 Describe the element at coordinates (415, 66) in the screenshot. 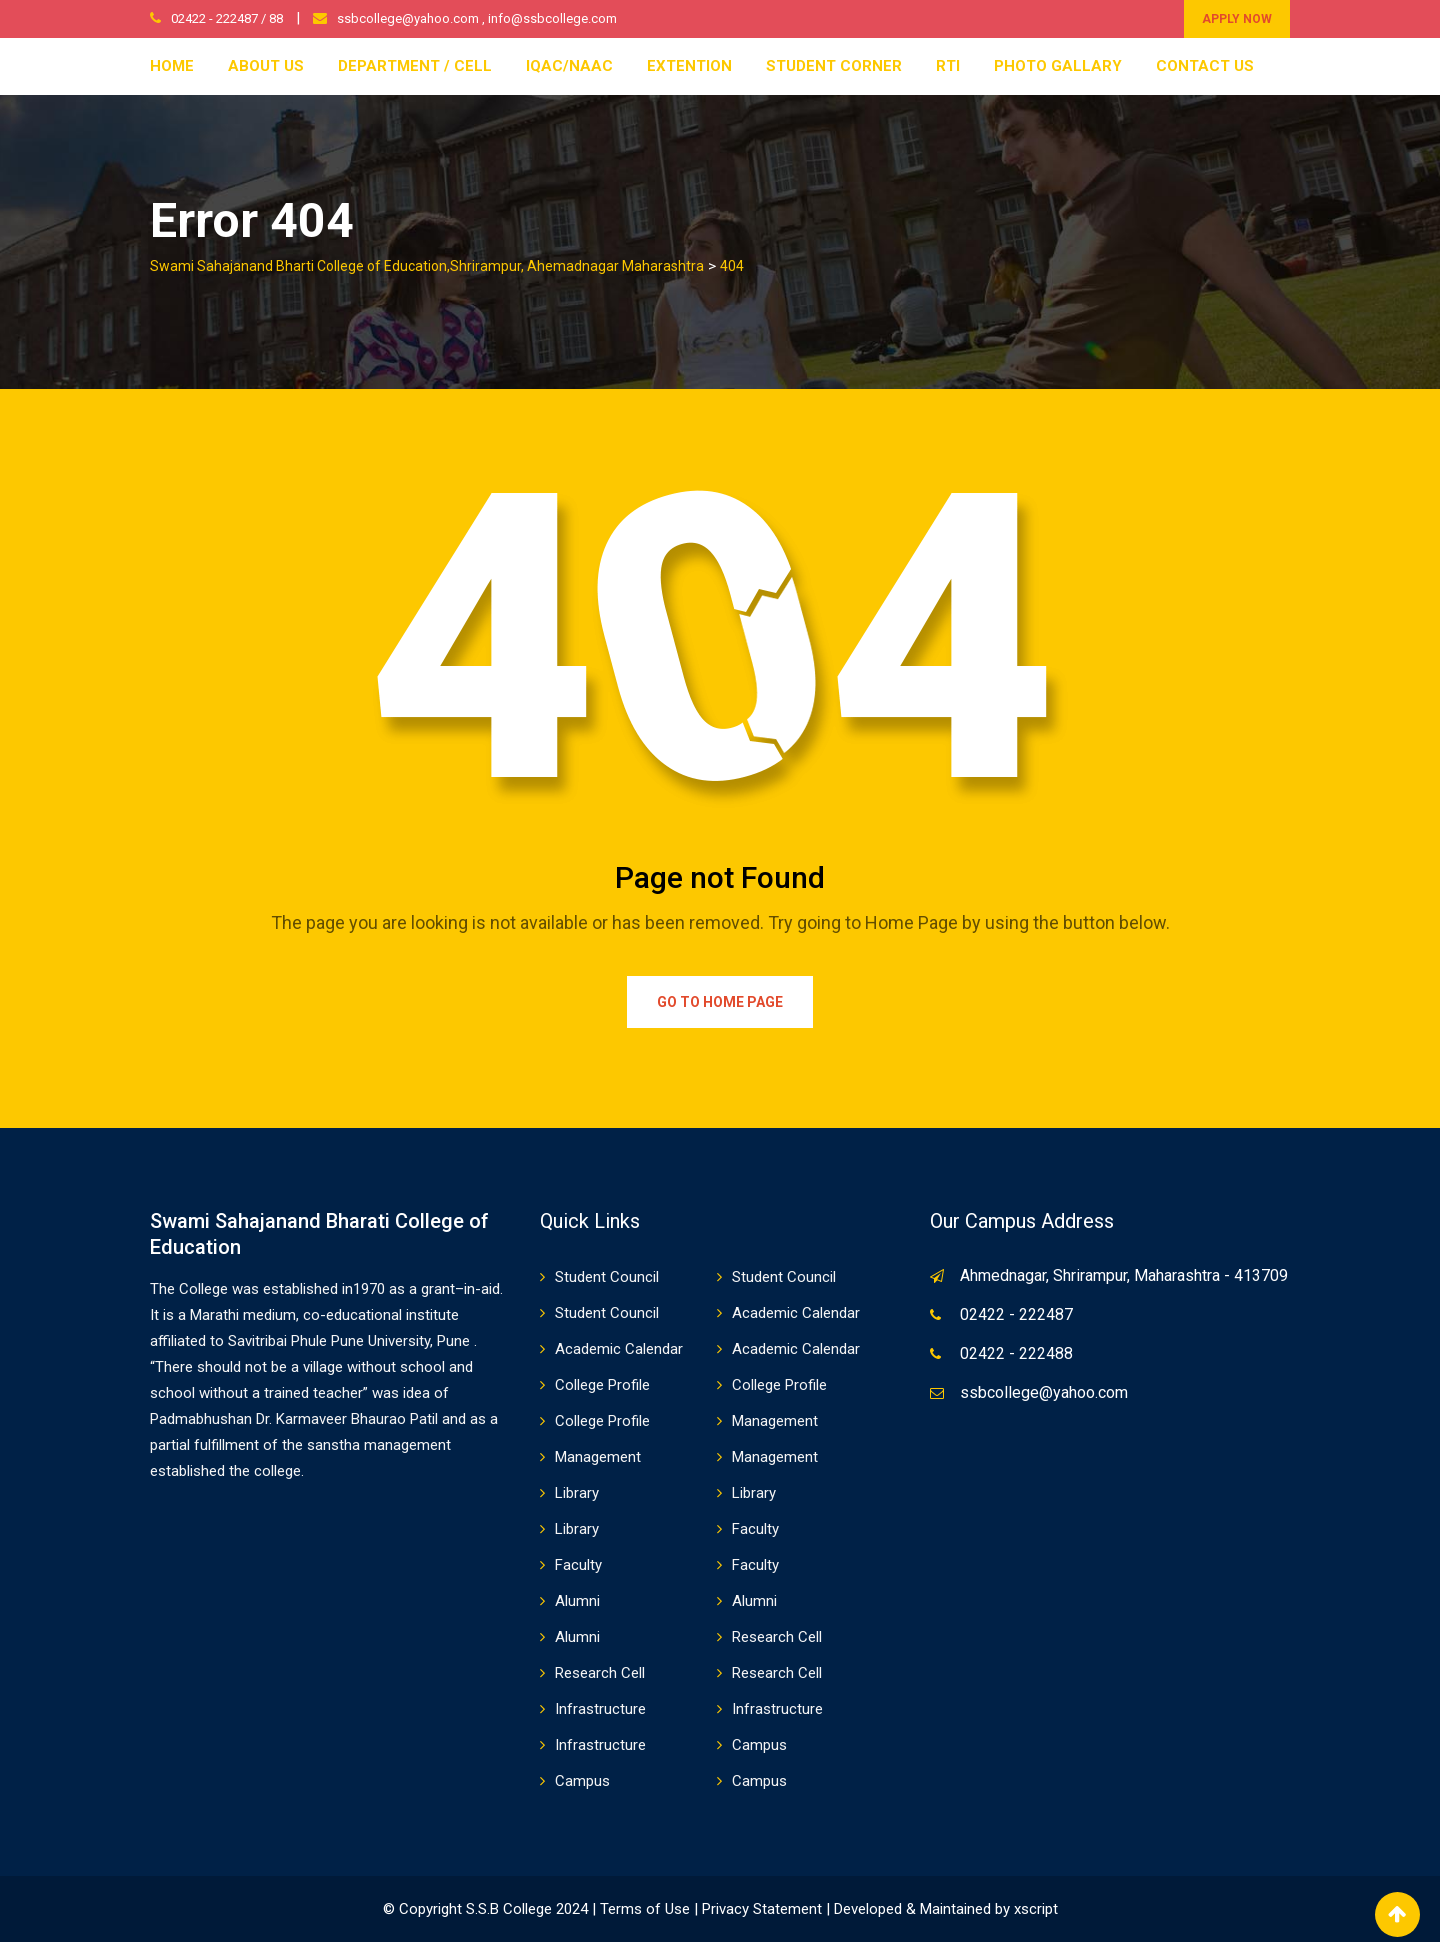

I see `Department / Cell` at that location.